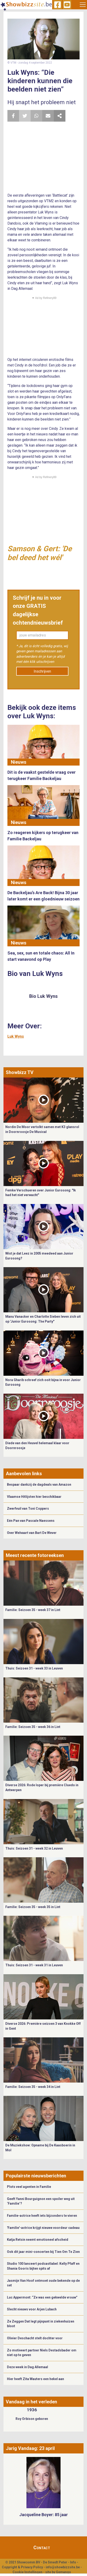  Describe the element at coordinates (32, 1907) in the screenshot. I see `Familie: Seizoen 35 - week 35 in Lint` at that location.